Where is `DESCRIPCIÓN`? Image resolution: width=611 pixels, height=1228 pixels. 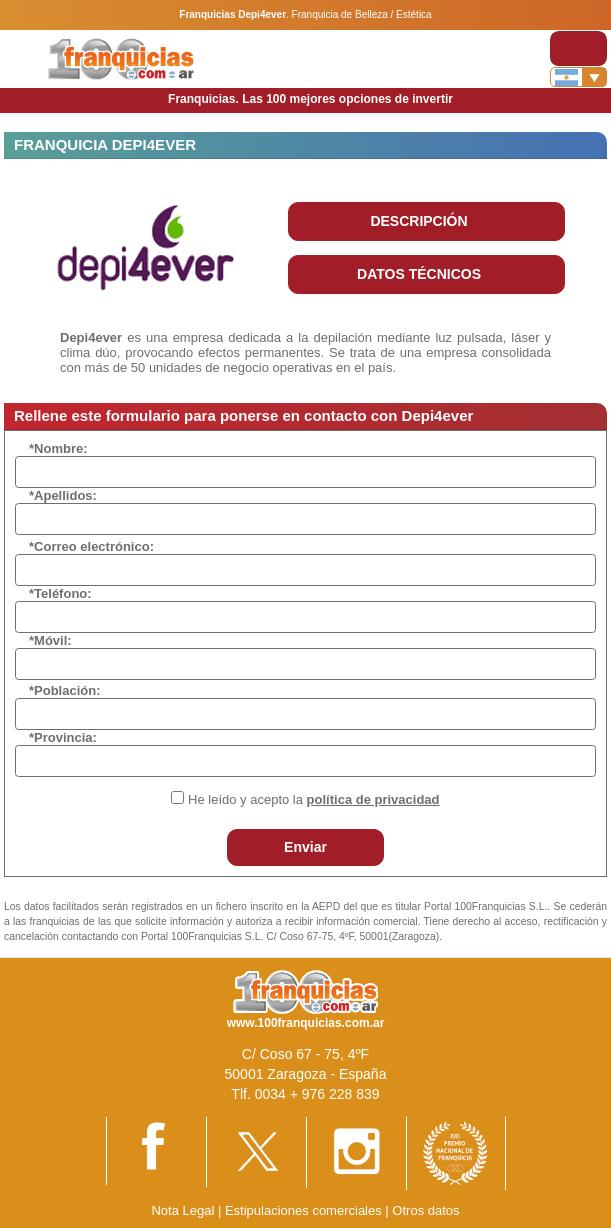
DESCRIPCIÓN is located at coordinates (418, 221).